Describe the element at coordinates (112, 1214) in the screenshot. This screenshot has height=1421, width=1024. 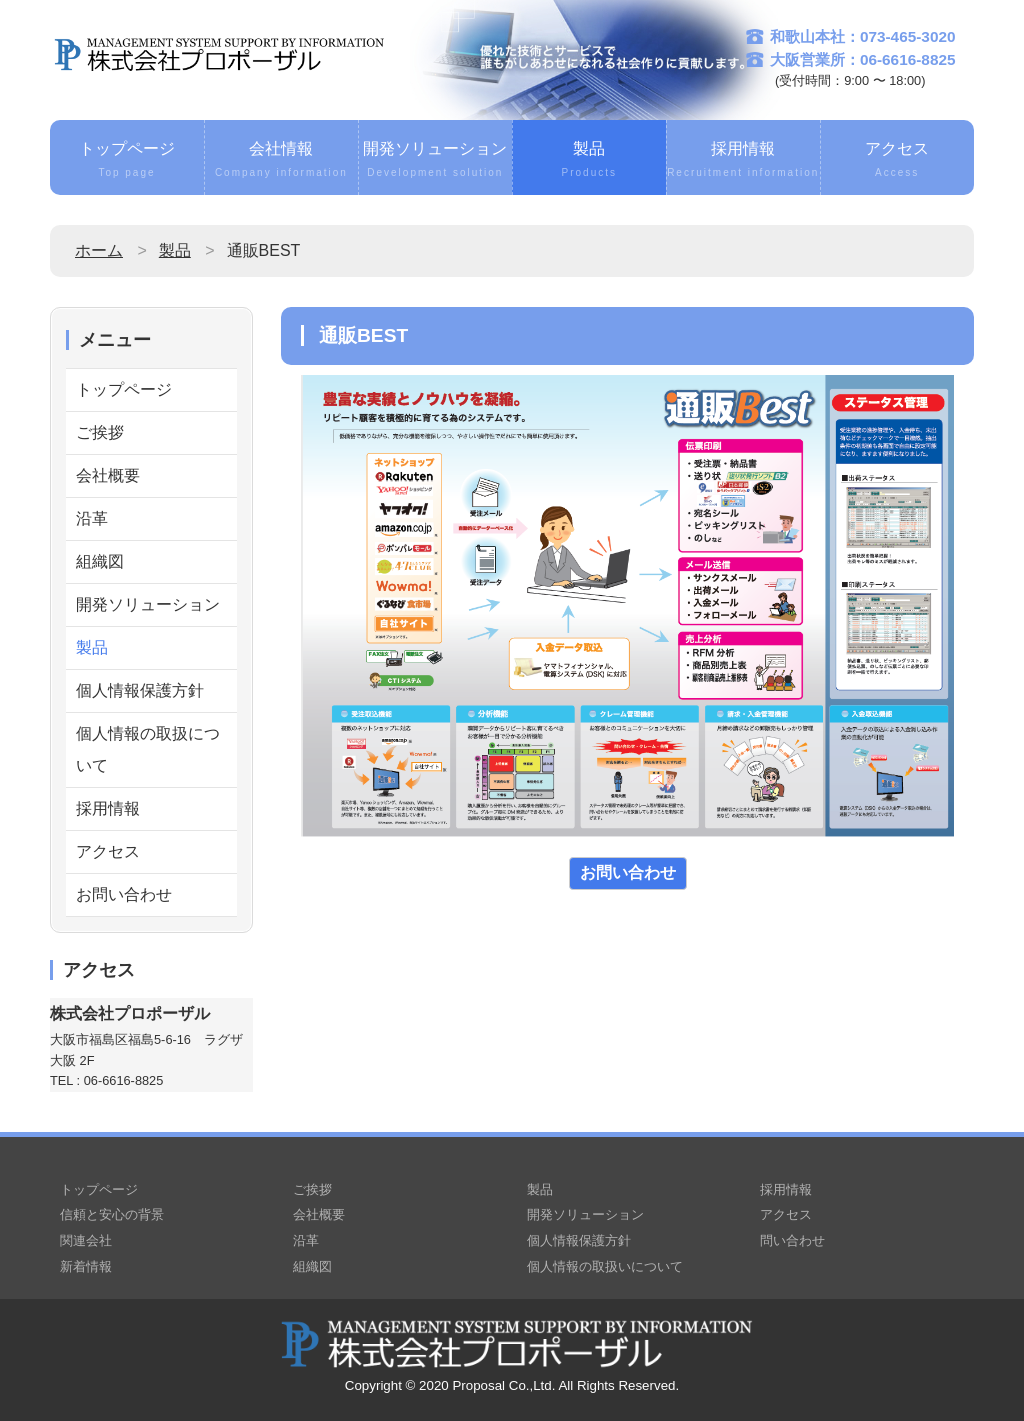
I see `信頼と安心の背景` at that location.